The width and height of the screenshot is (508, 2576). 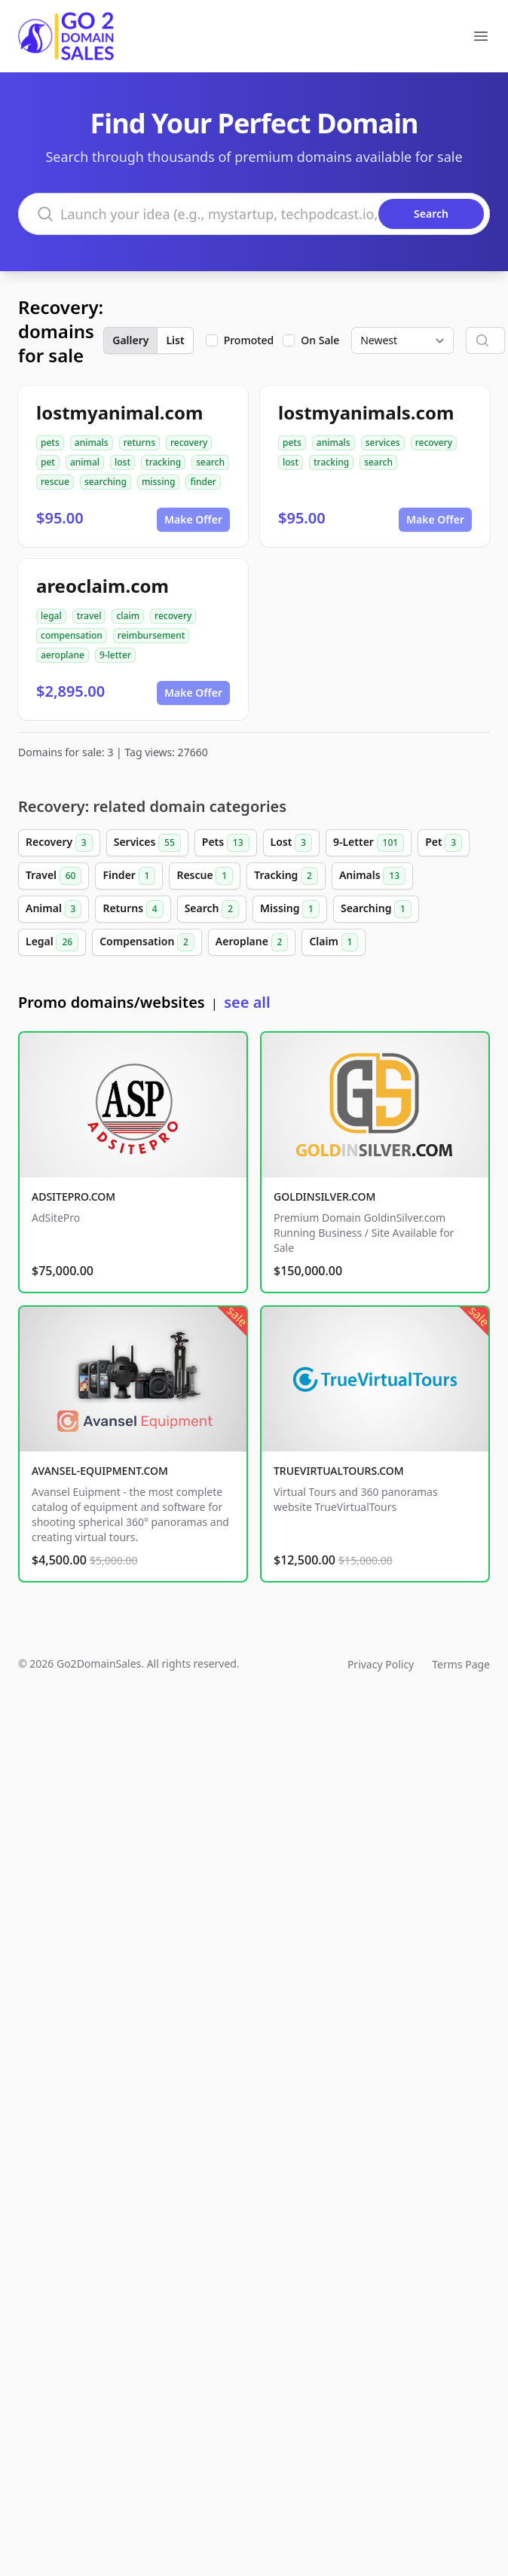 I want to click on Rescue, so click(x=204, y=876).